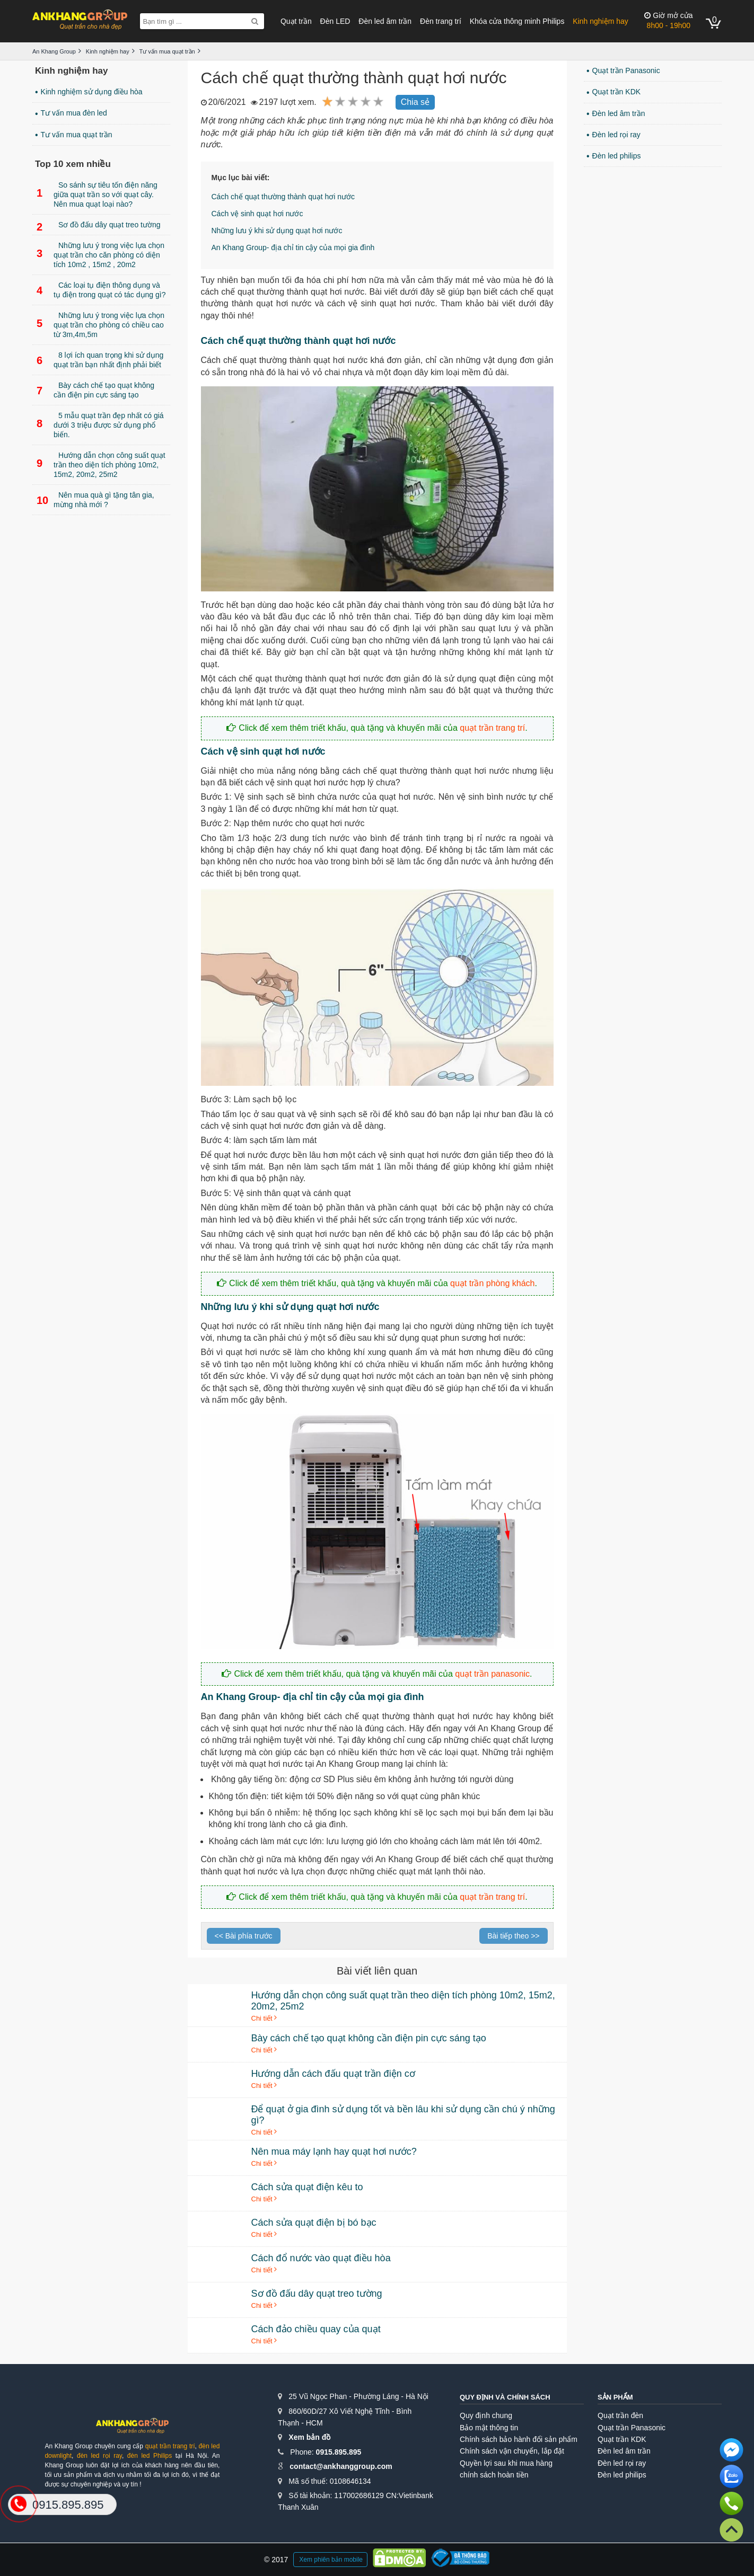 The height and width of the screenshot is (2576, 754). I want to click on Đèn trang trí, so click(440, 21).